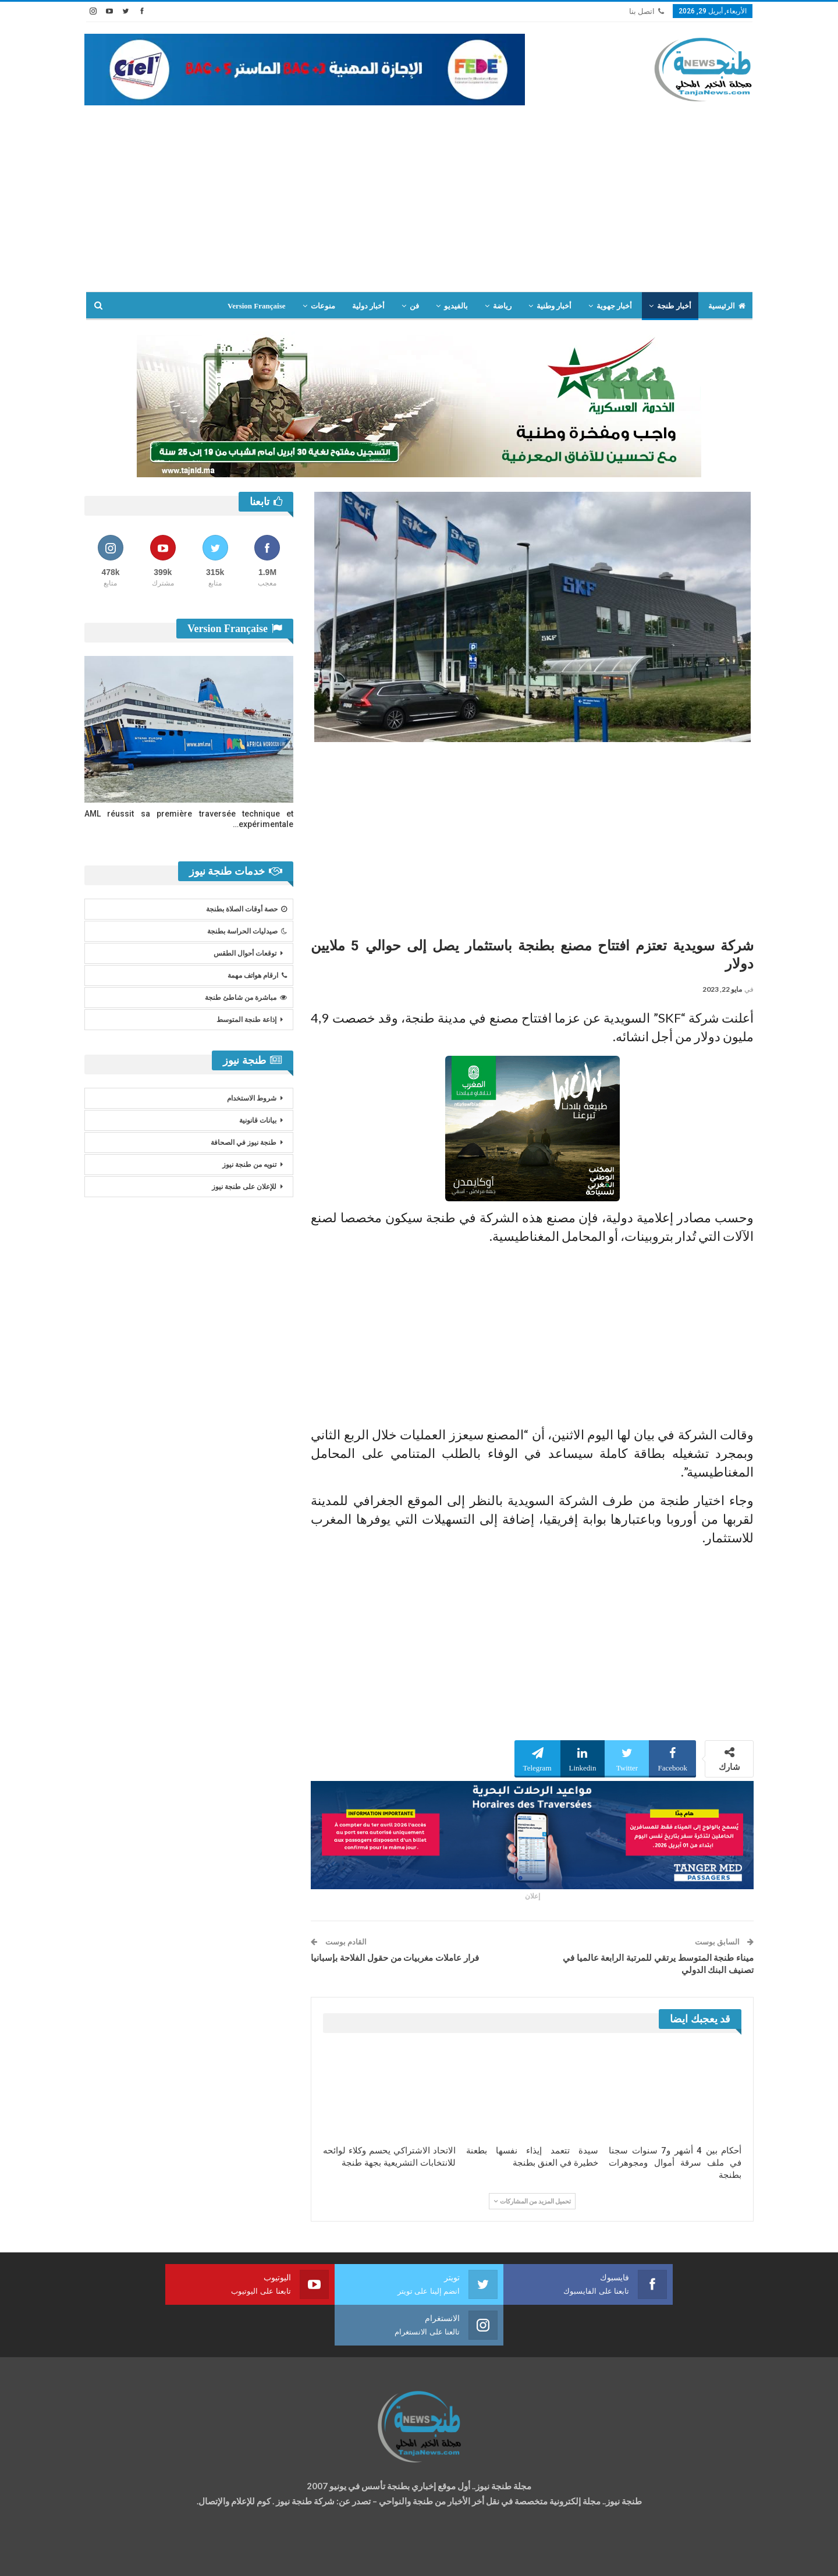 This screenshot has height=2576, width=838. Describe the element at coordinates (257, 1120) in the screenshot. I see `بيانات قانونية` at that location.